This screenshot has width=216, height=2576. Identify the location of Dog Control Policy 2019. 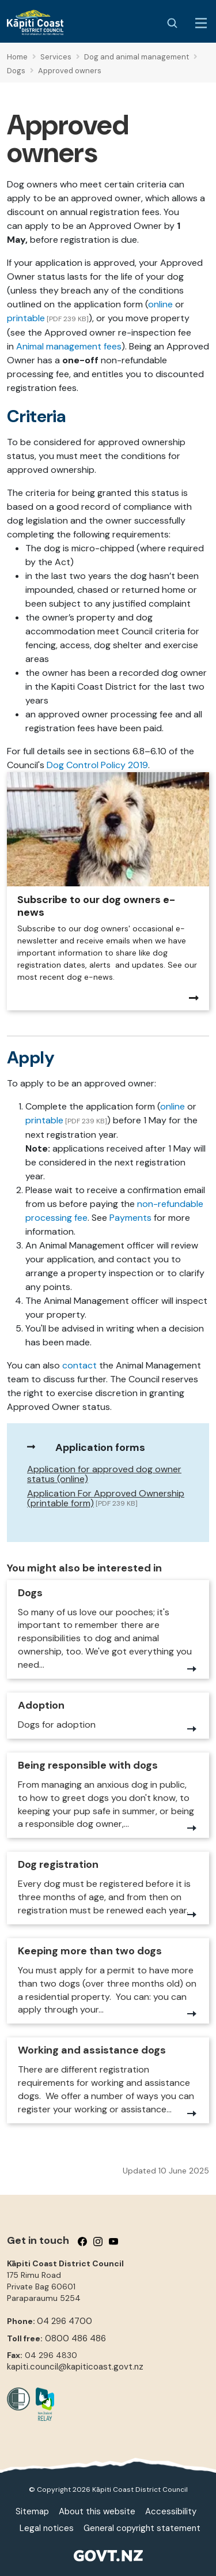
(97, 765).